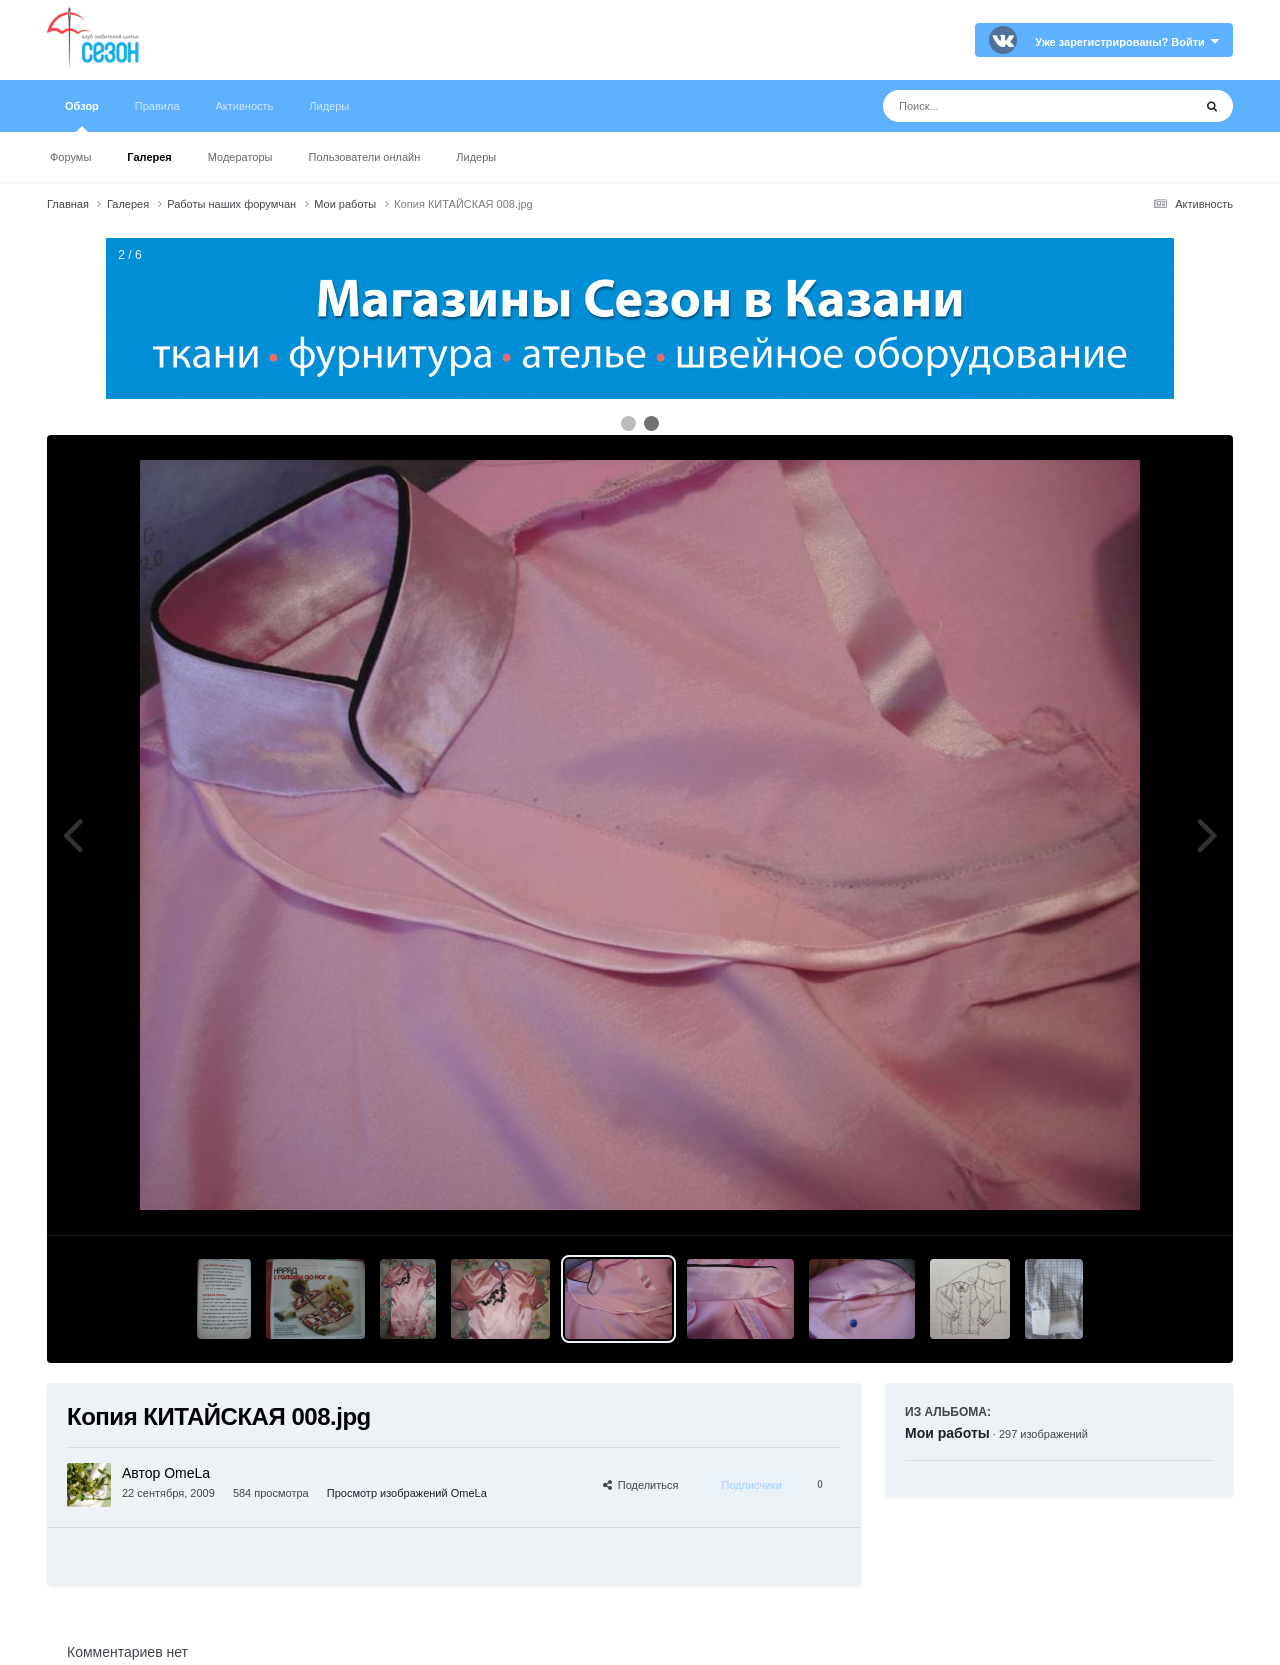 The image size is (1280, 1665). What do you see at coordinates (1000, 106) in the screenshot?
I see `[Поиск]` at bounding box center [1000, 106].